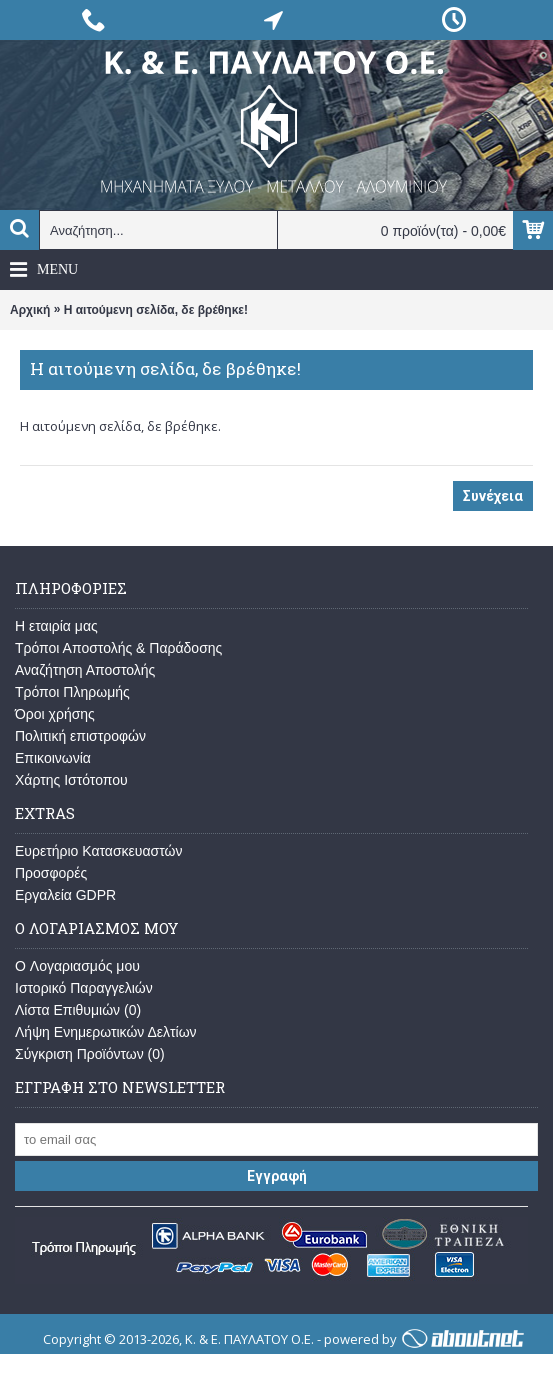  I want to click on O Λογαριασμός μου, so click(77, 966).